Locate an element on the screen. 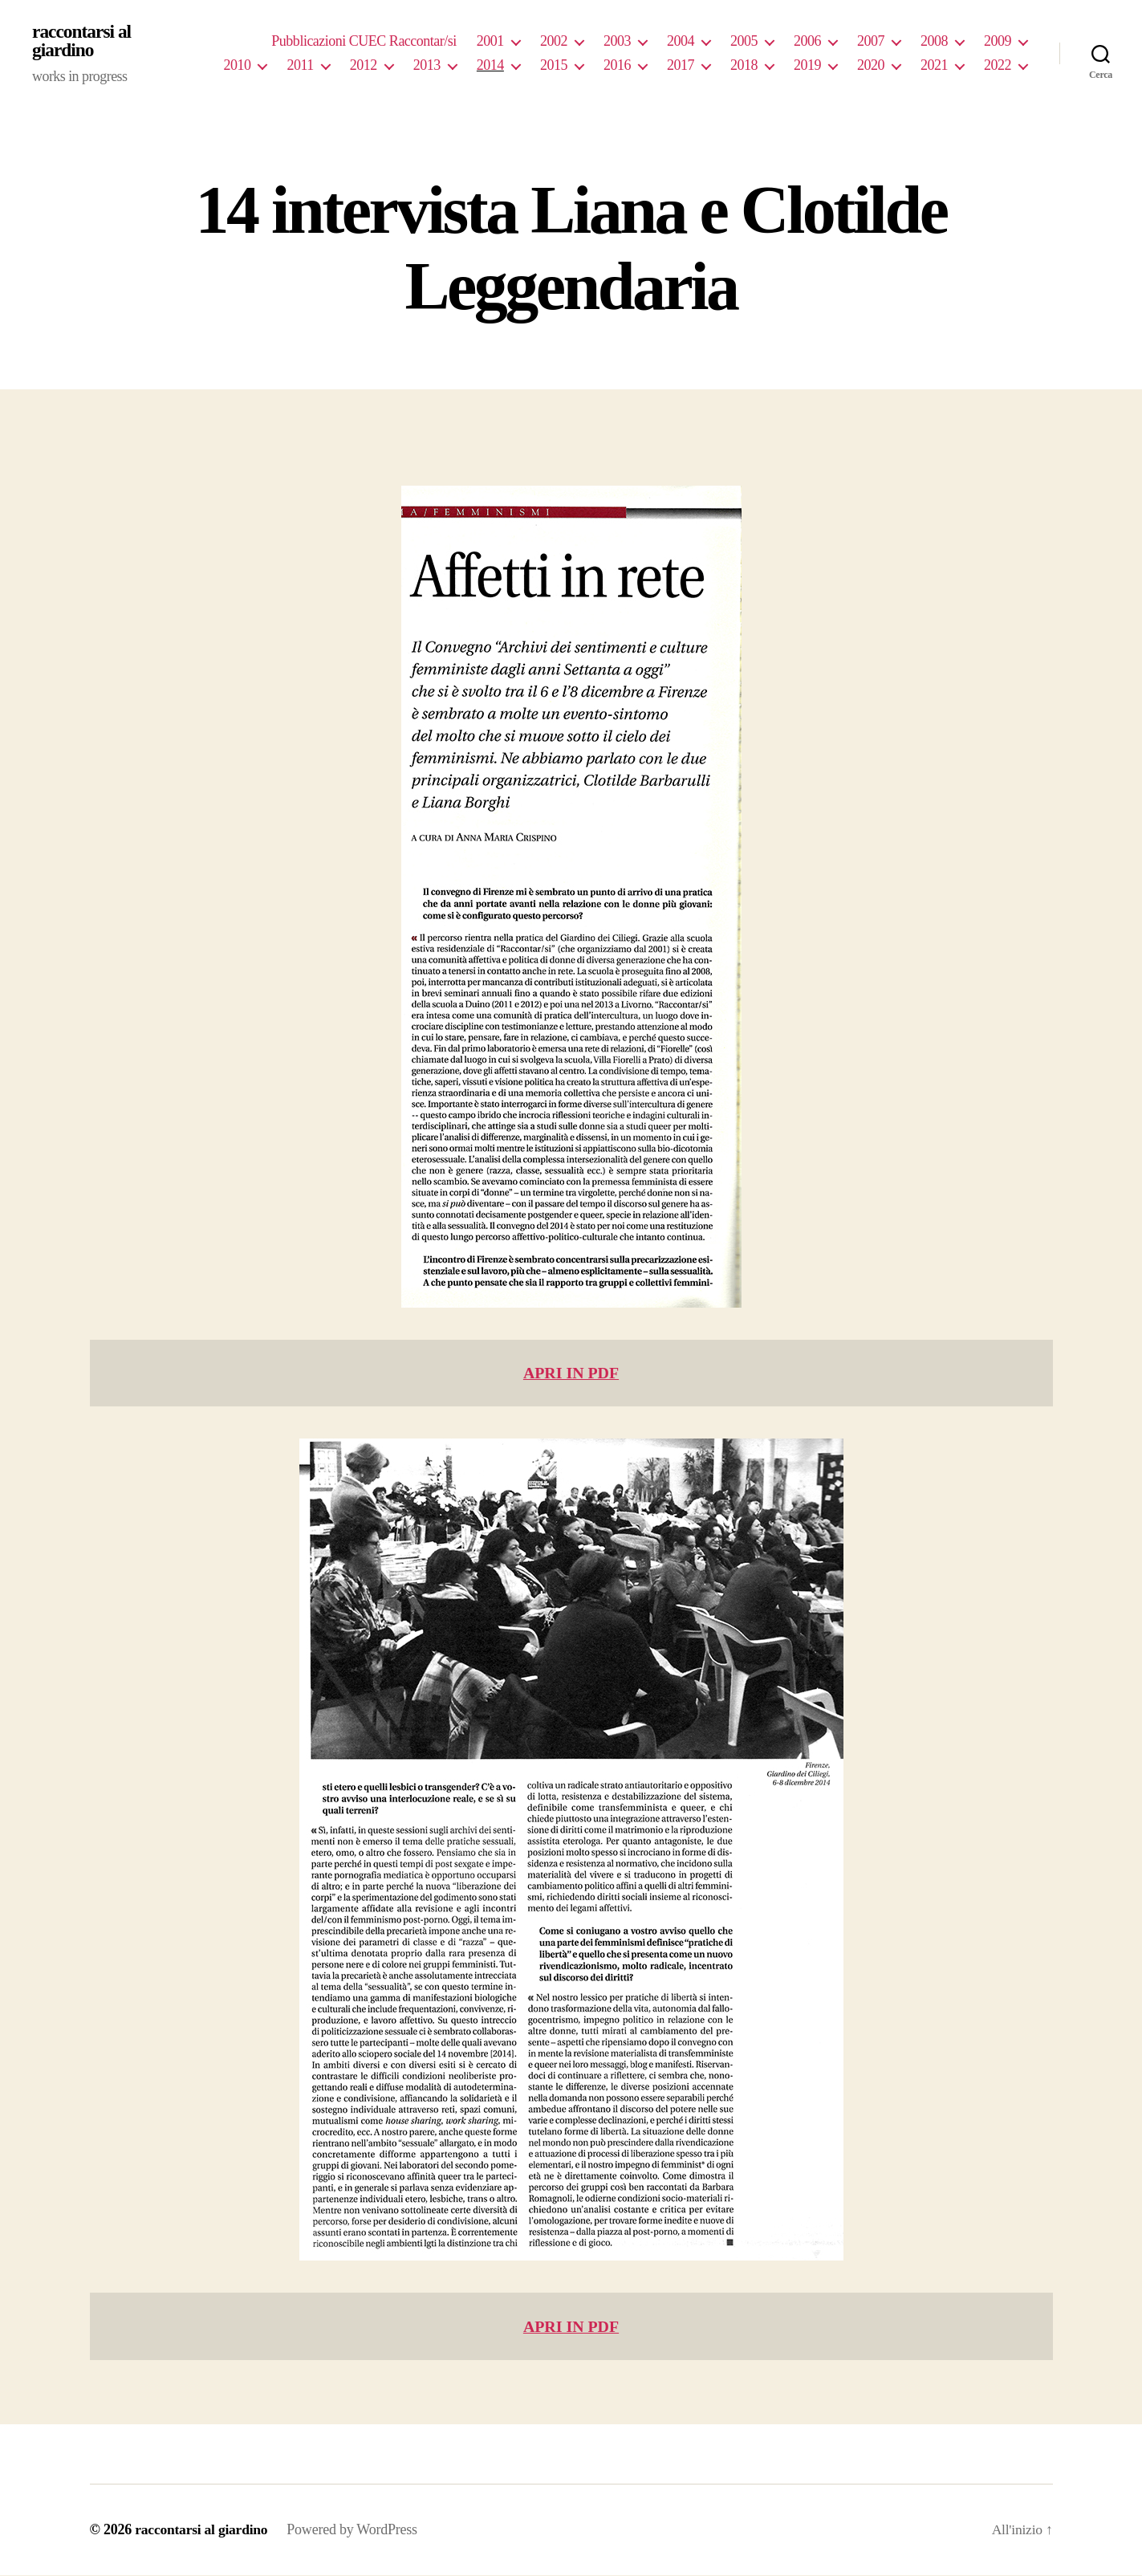  2006 is located at coordinates (807, 42).